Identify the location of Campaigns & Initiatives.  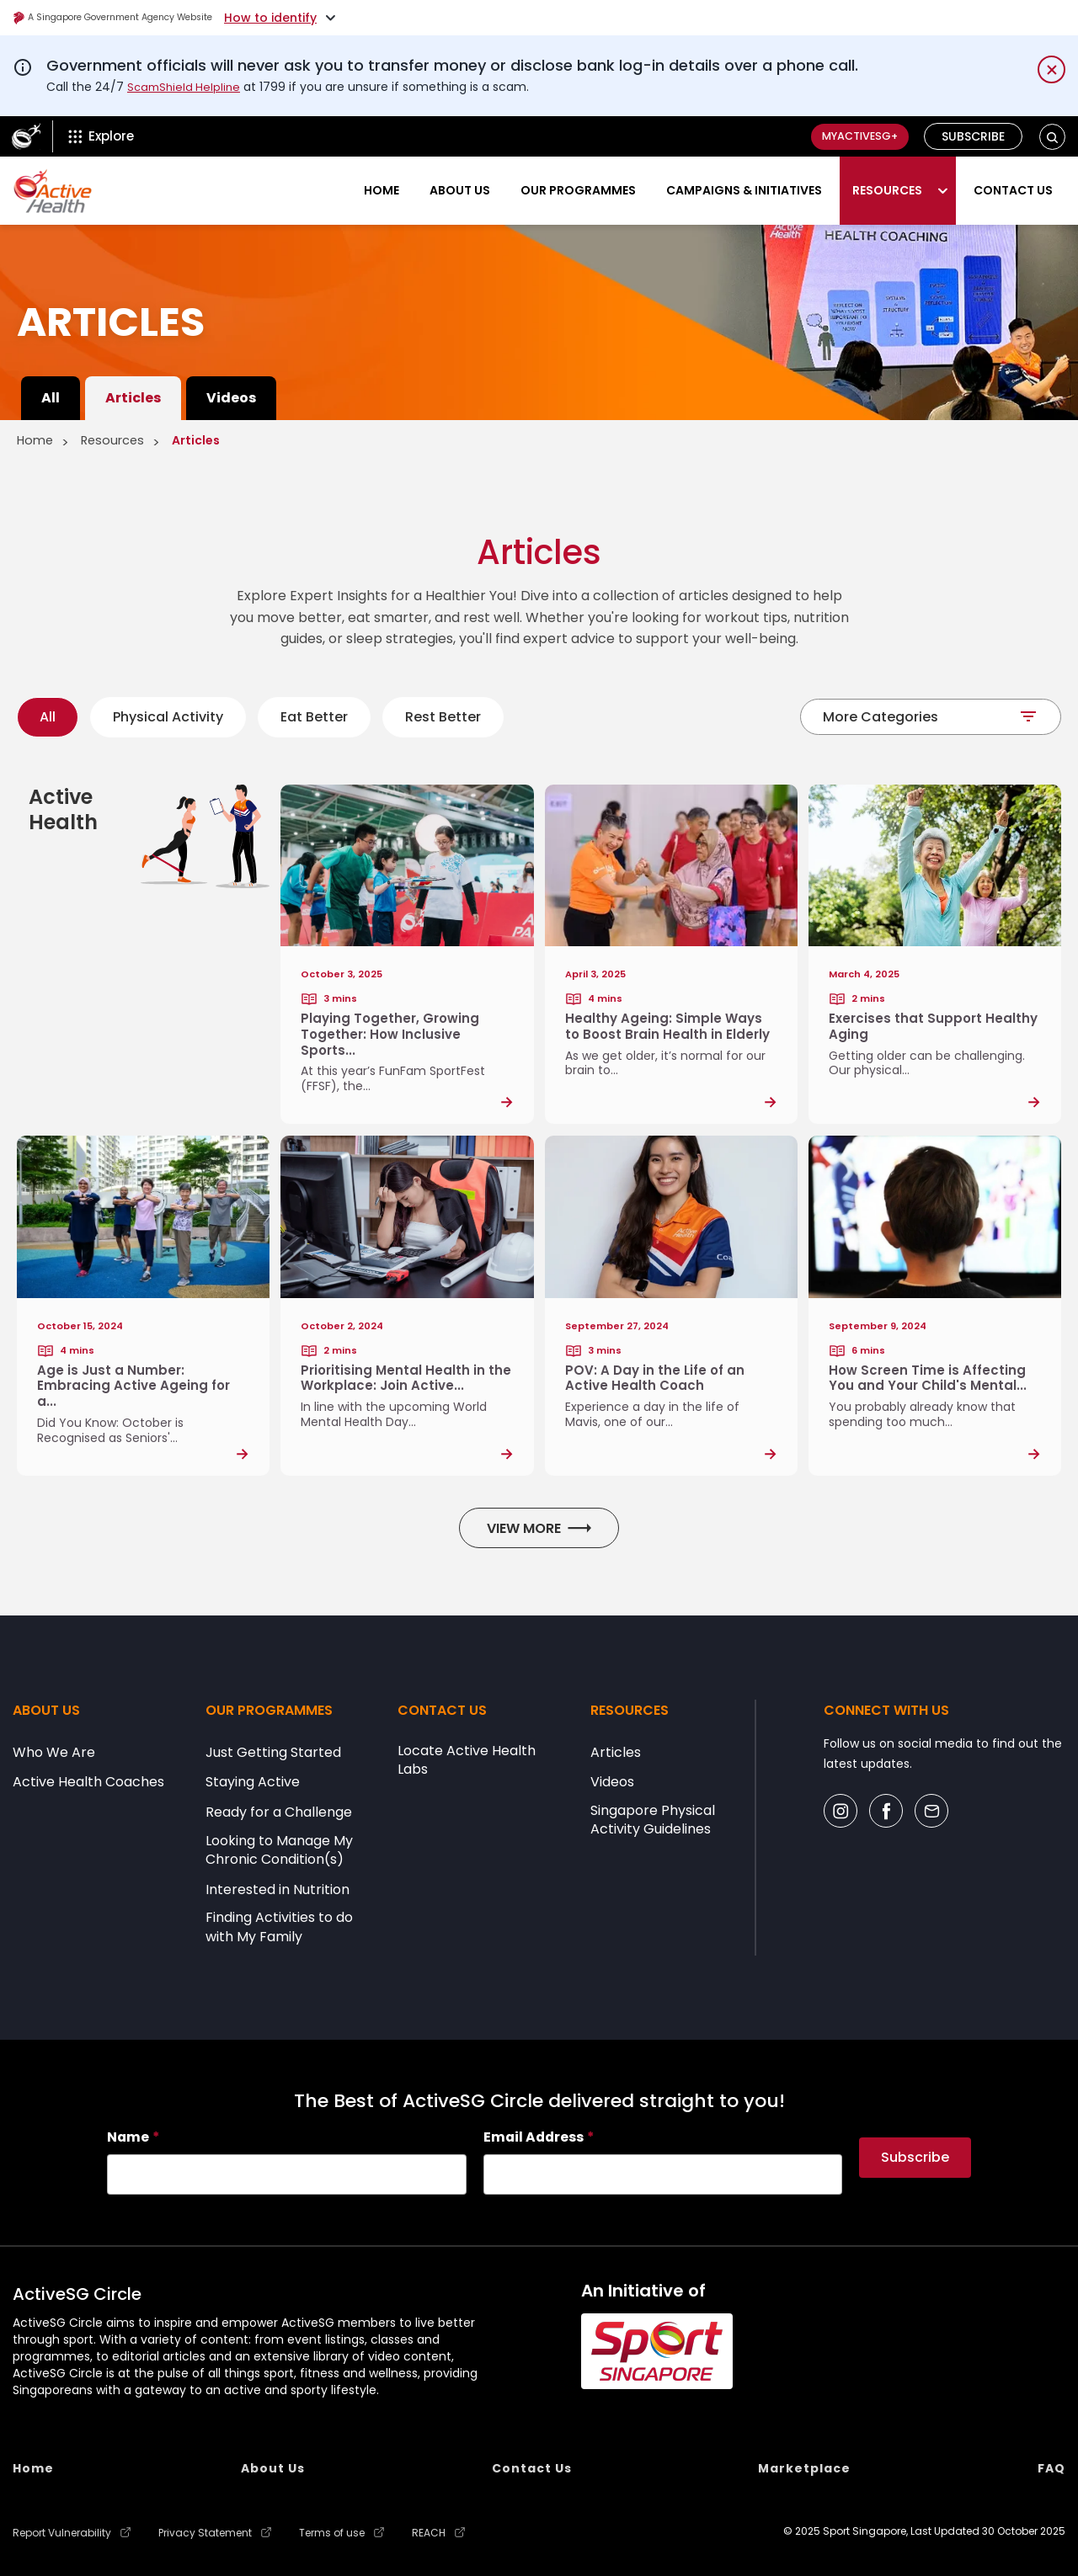
(744, 190).